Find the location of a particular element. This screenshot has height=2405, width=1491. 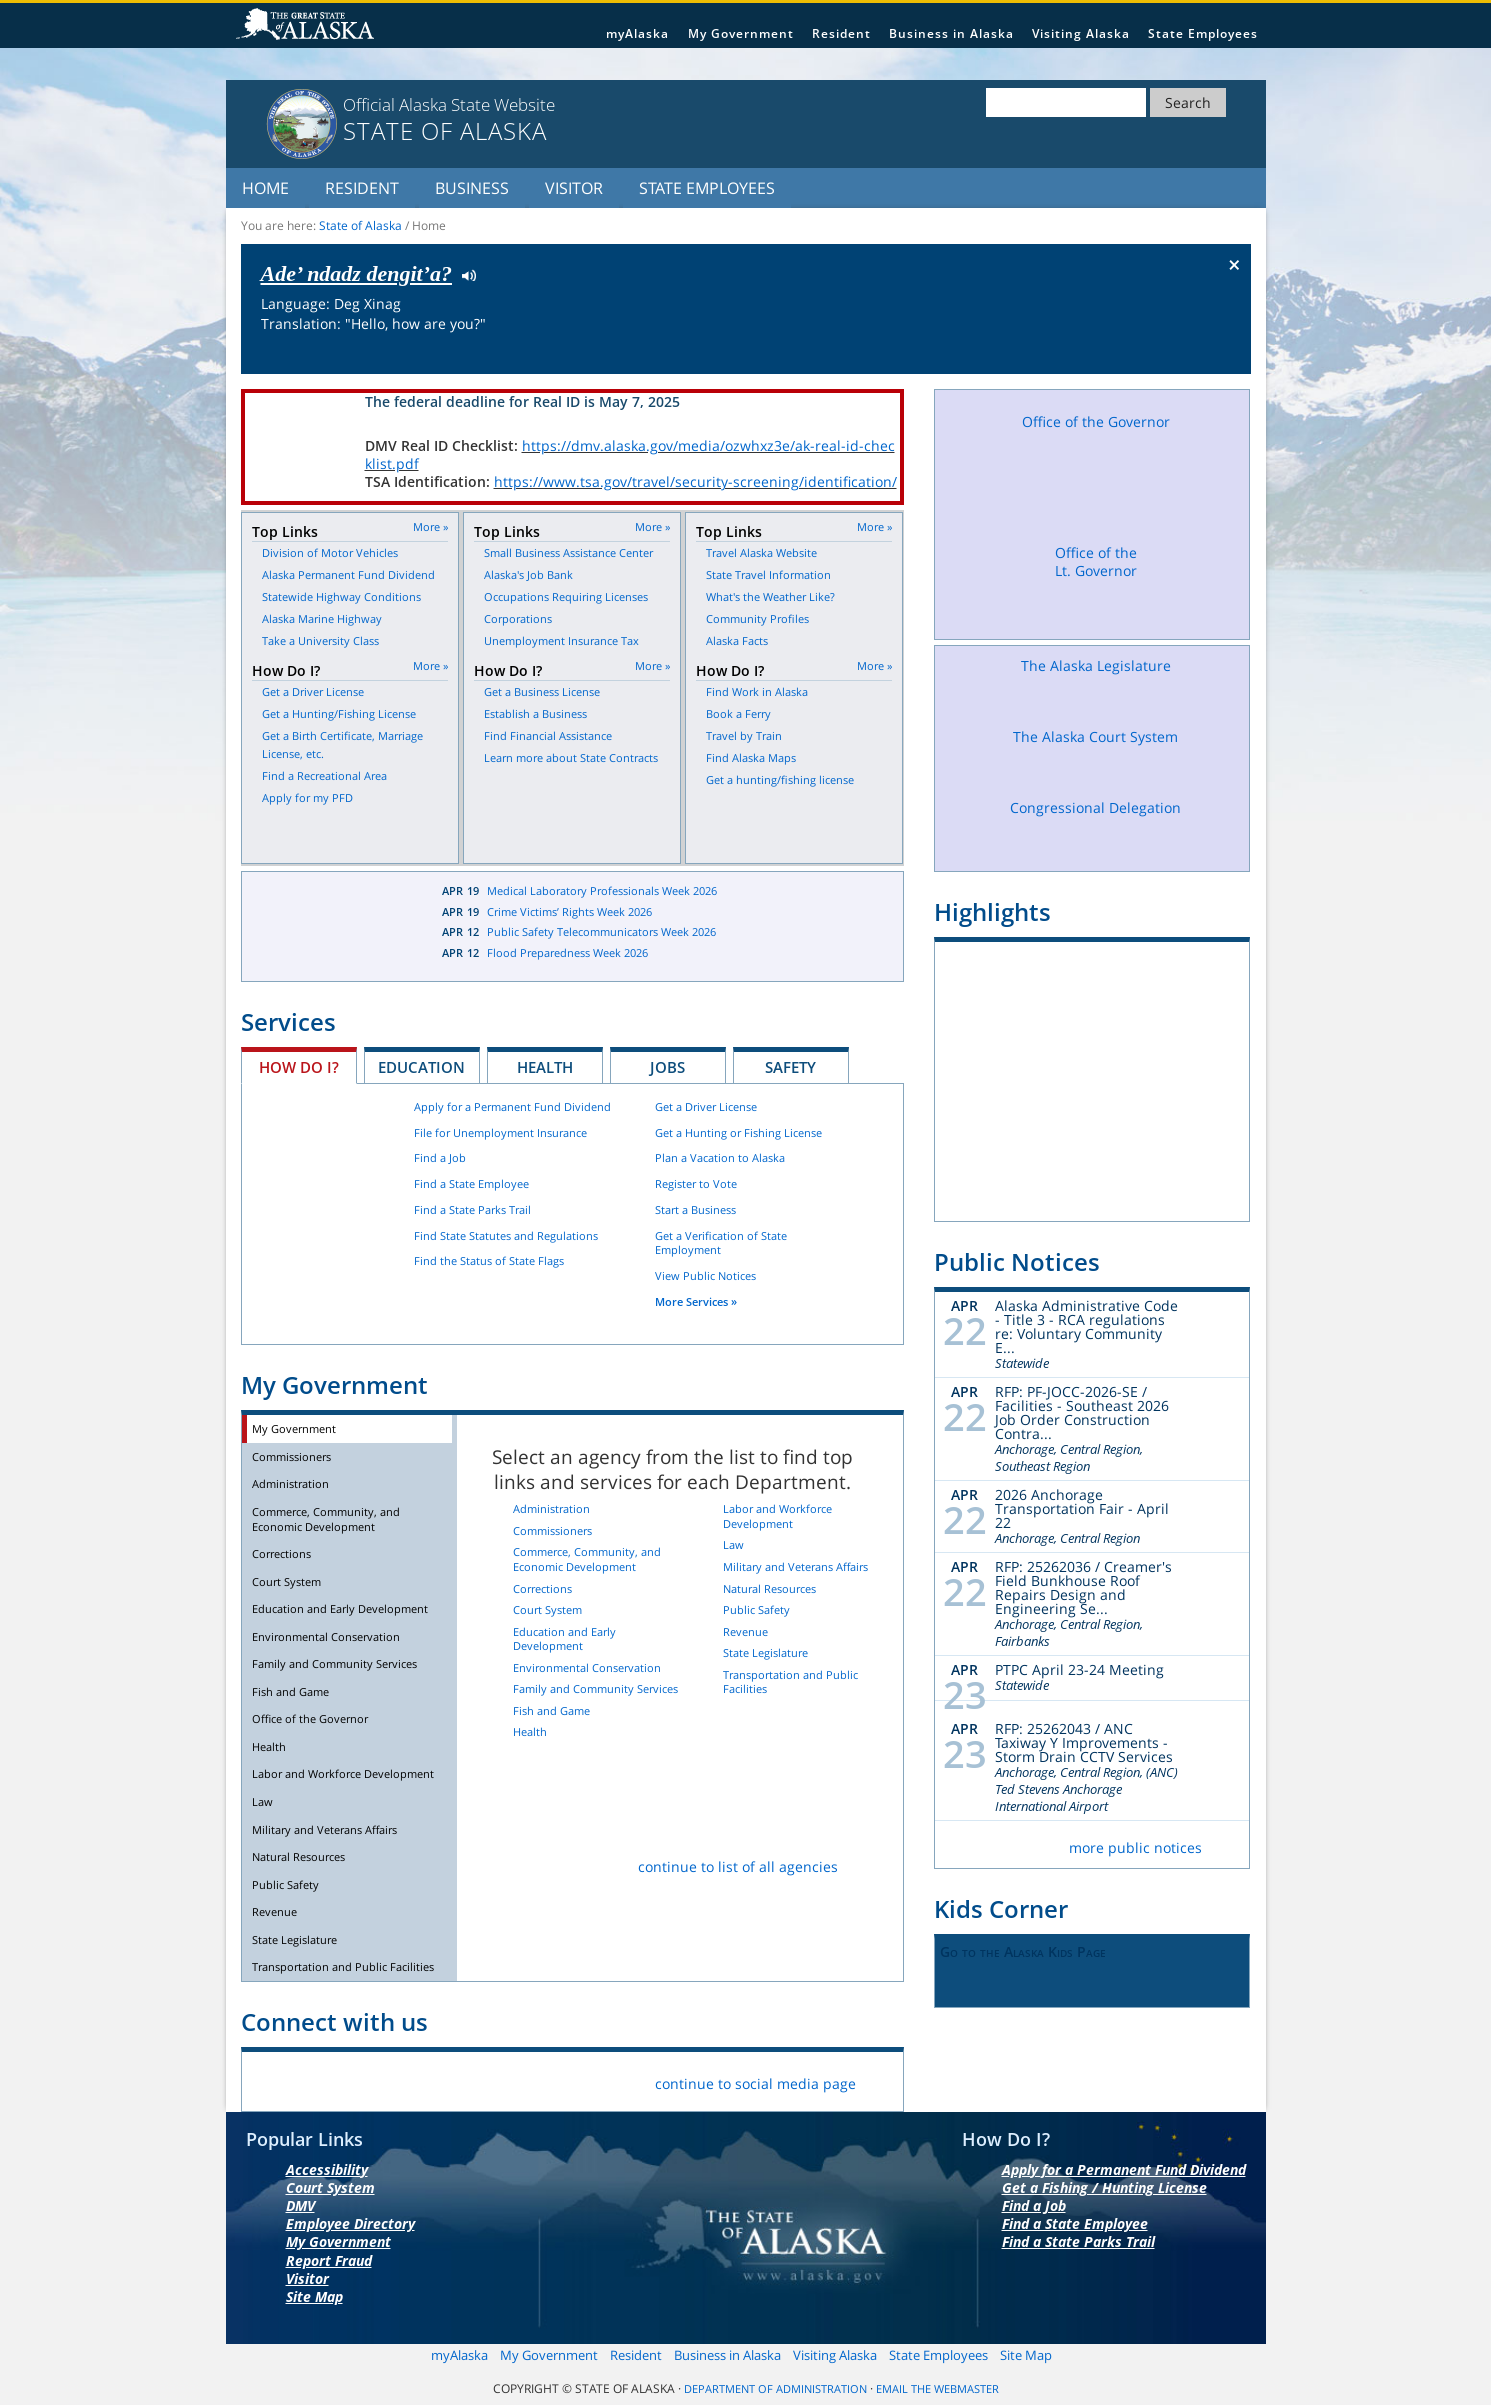

Report Fraud is located at coordinates (329, 2260).